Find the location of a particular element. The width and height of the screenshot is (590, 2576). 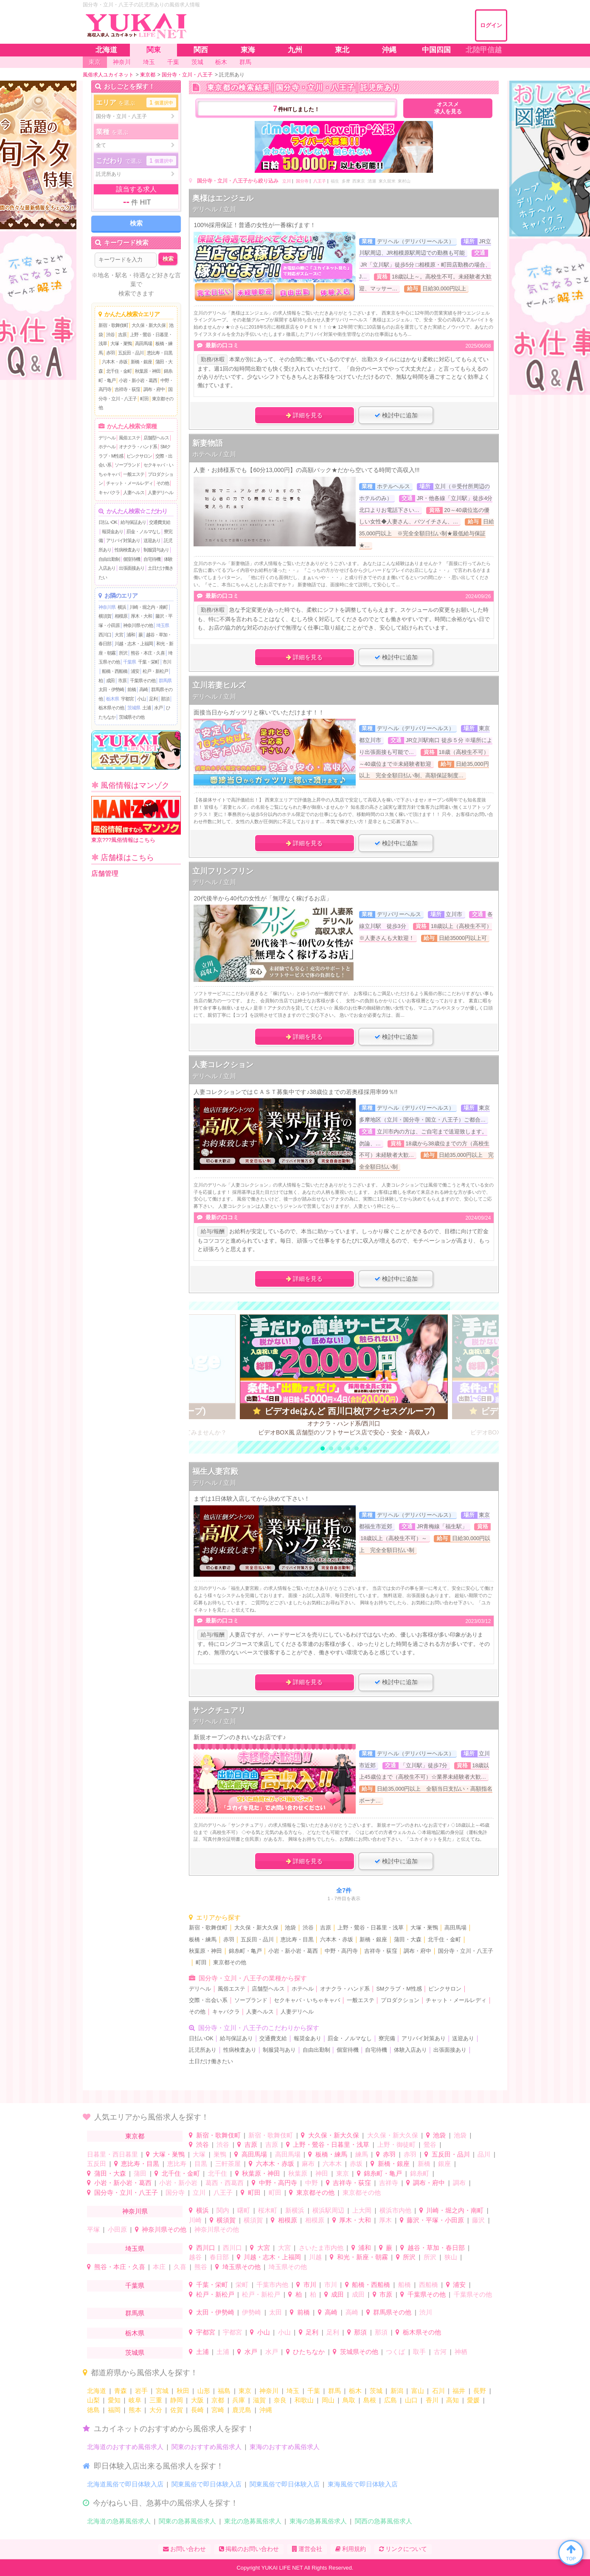

その他 is located at coordinates (162, 483).